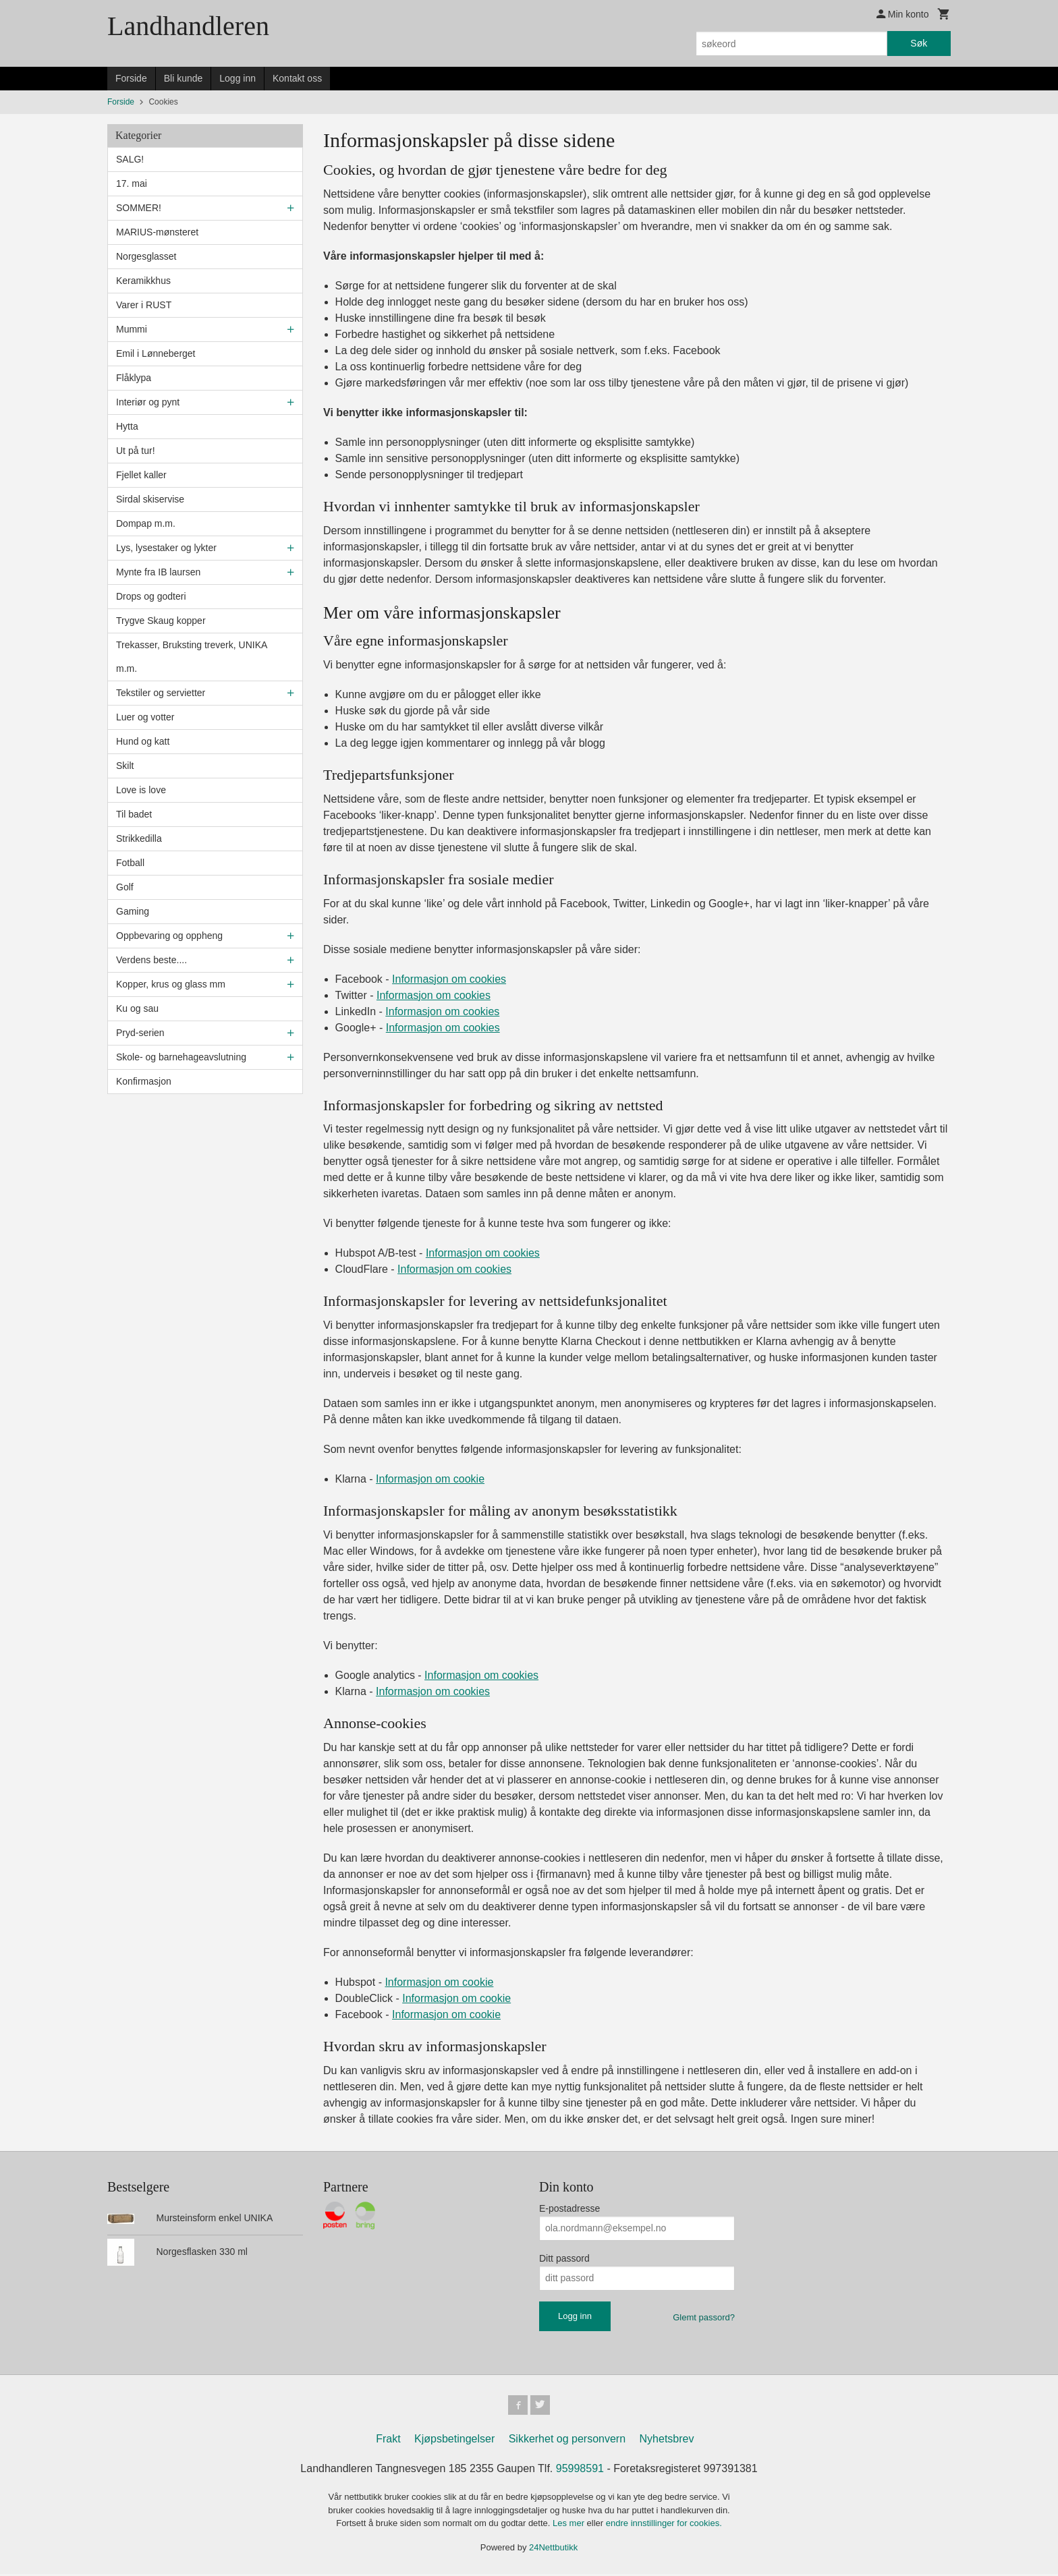 The image size is (1058, 2576). What do you see at coordinates (143, 1081) in the screenshot?
I see `Konfirmasjon` at bounding box center [143, 1081].